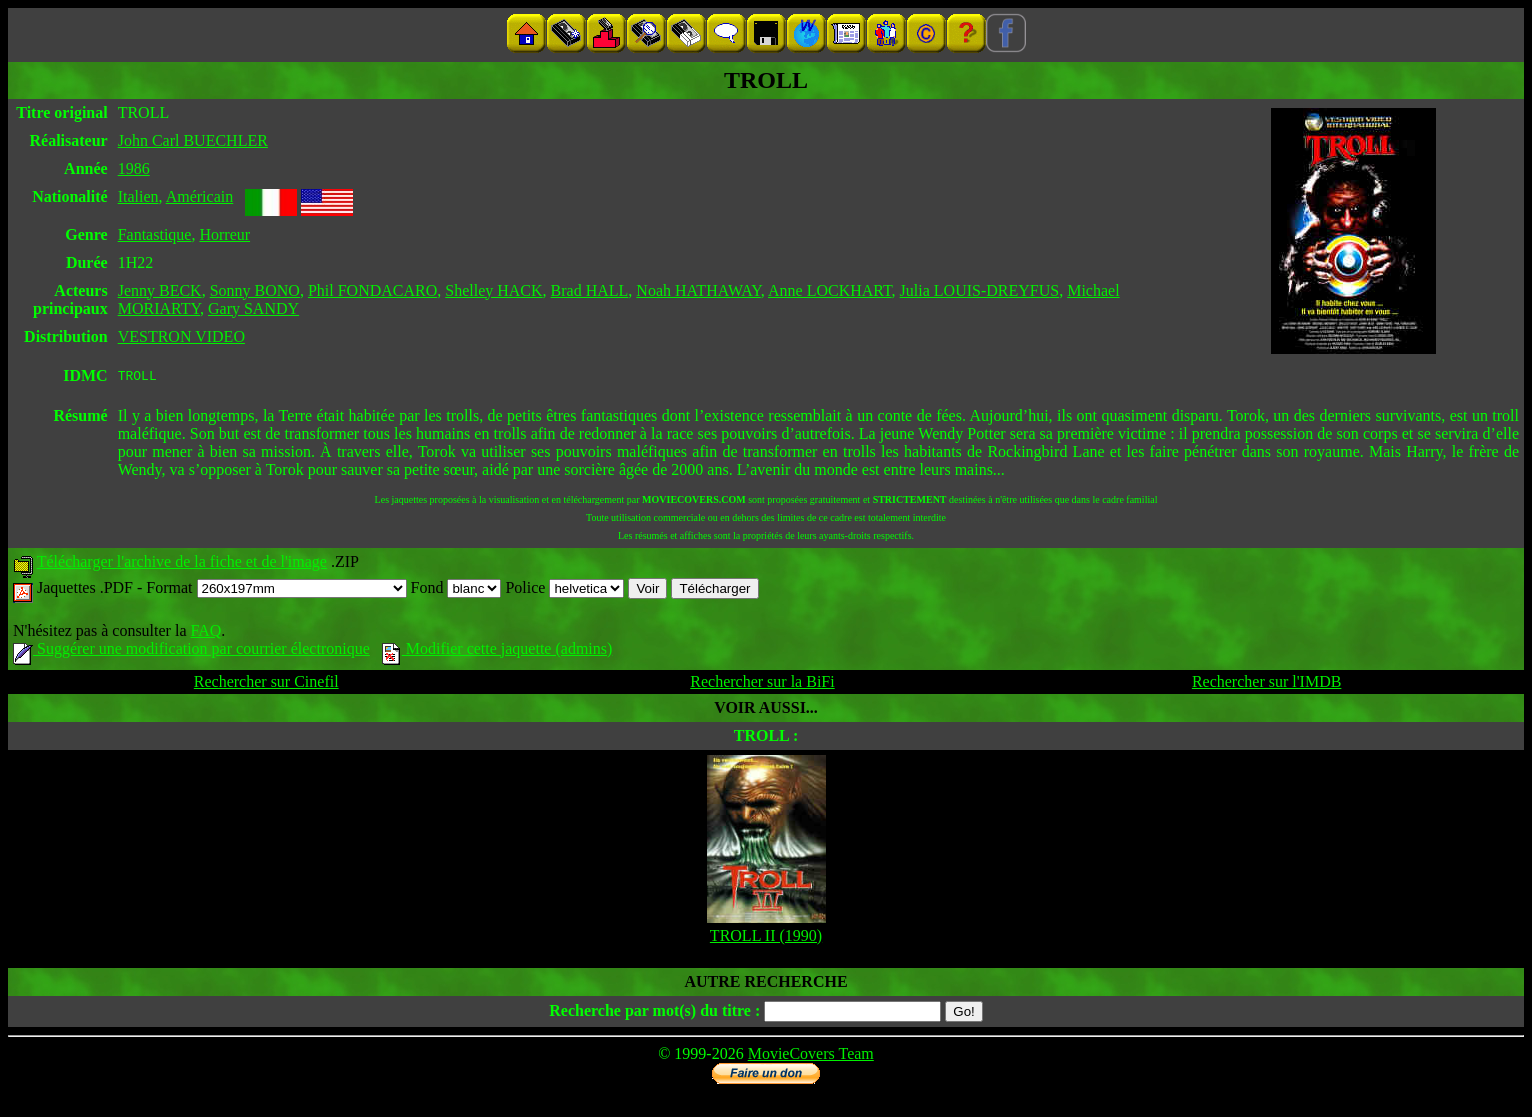  I want to click on TROLL II (1990), so click(766, 938).